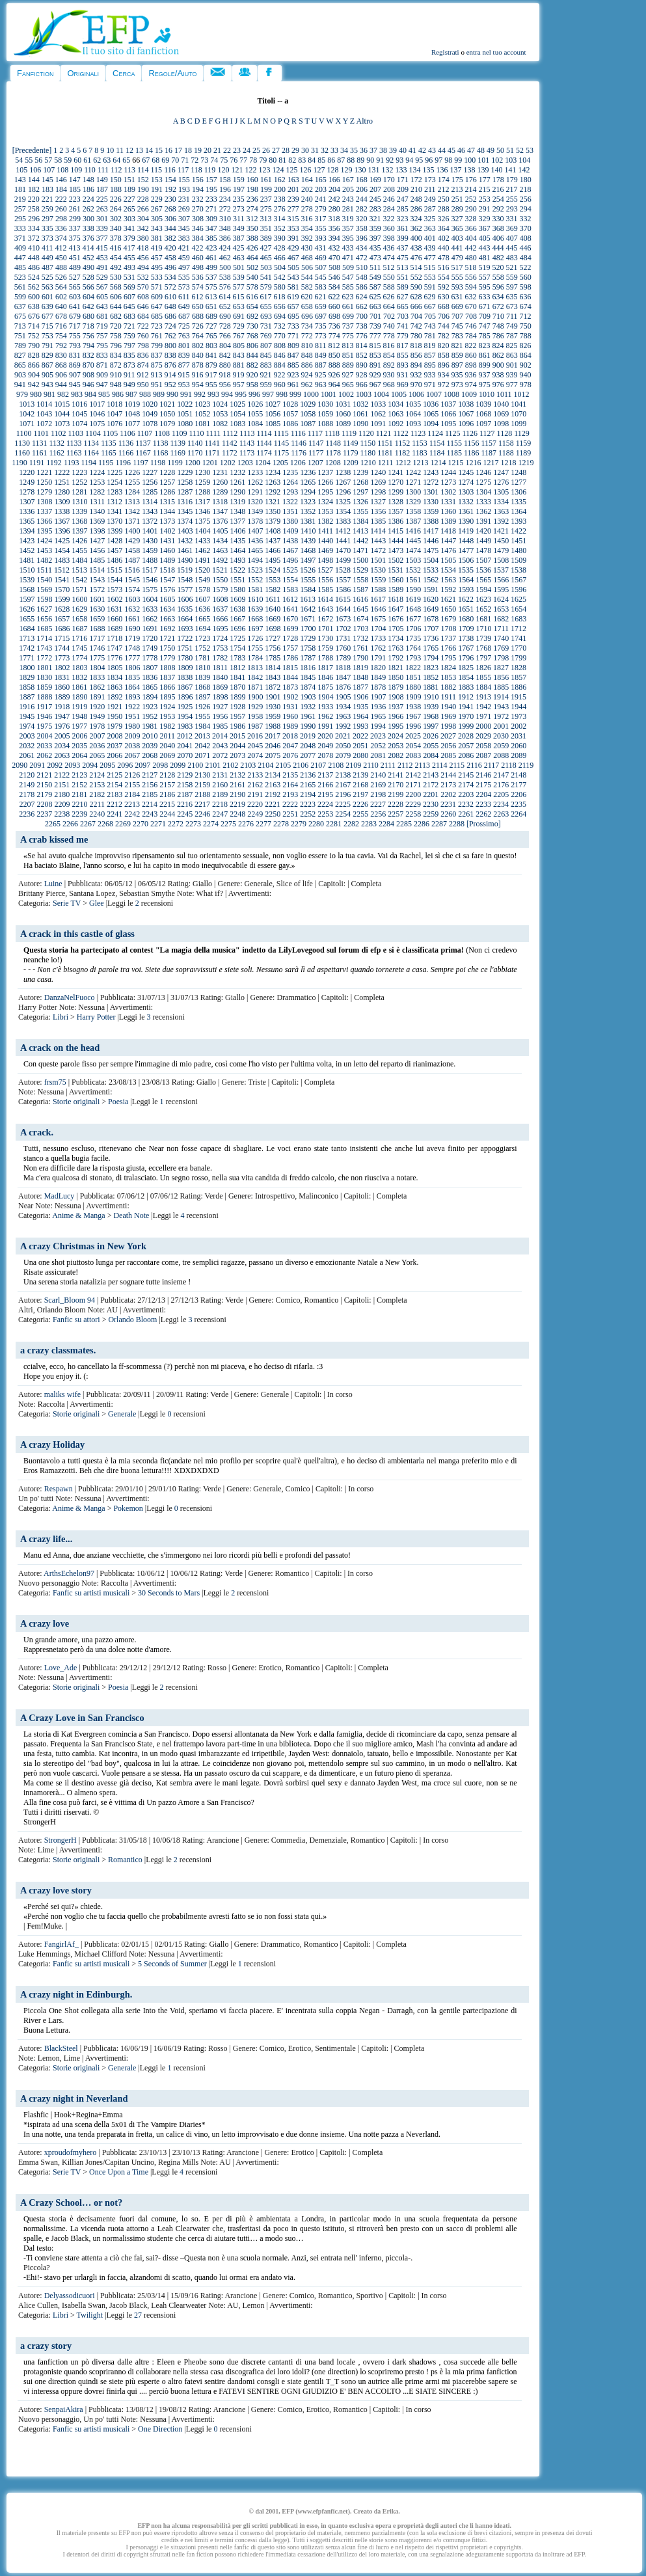  Describe the element at coordinates (395, 579) in the screenshot. I see `1560` at that location.